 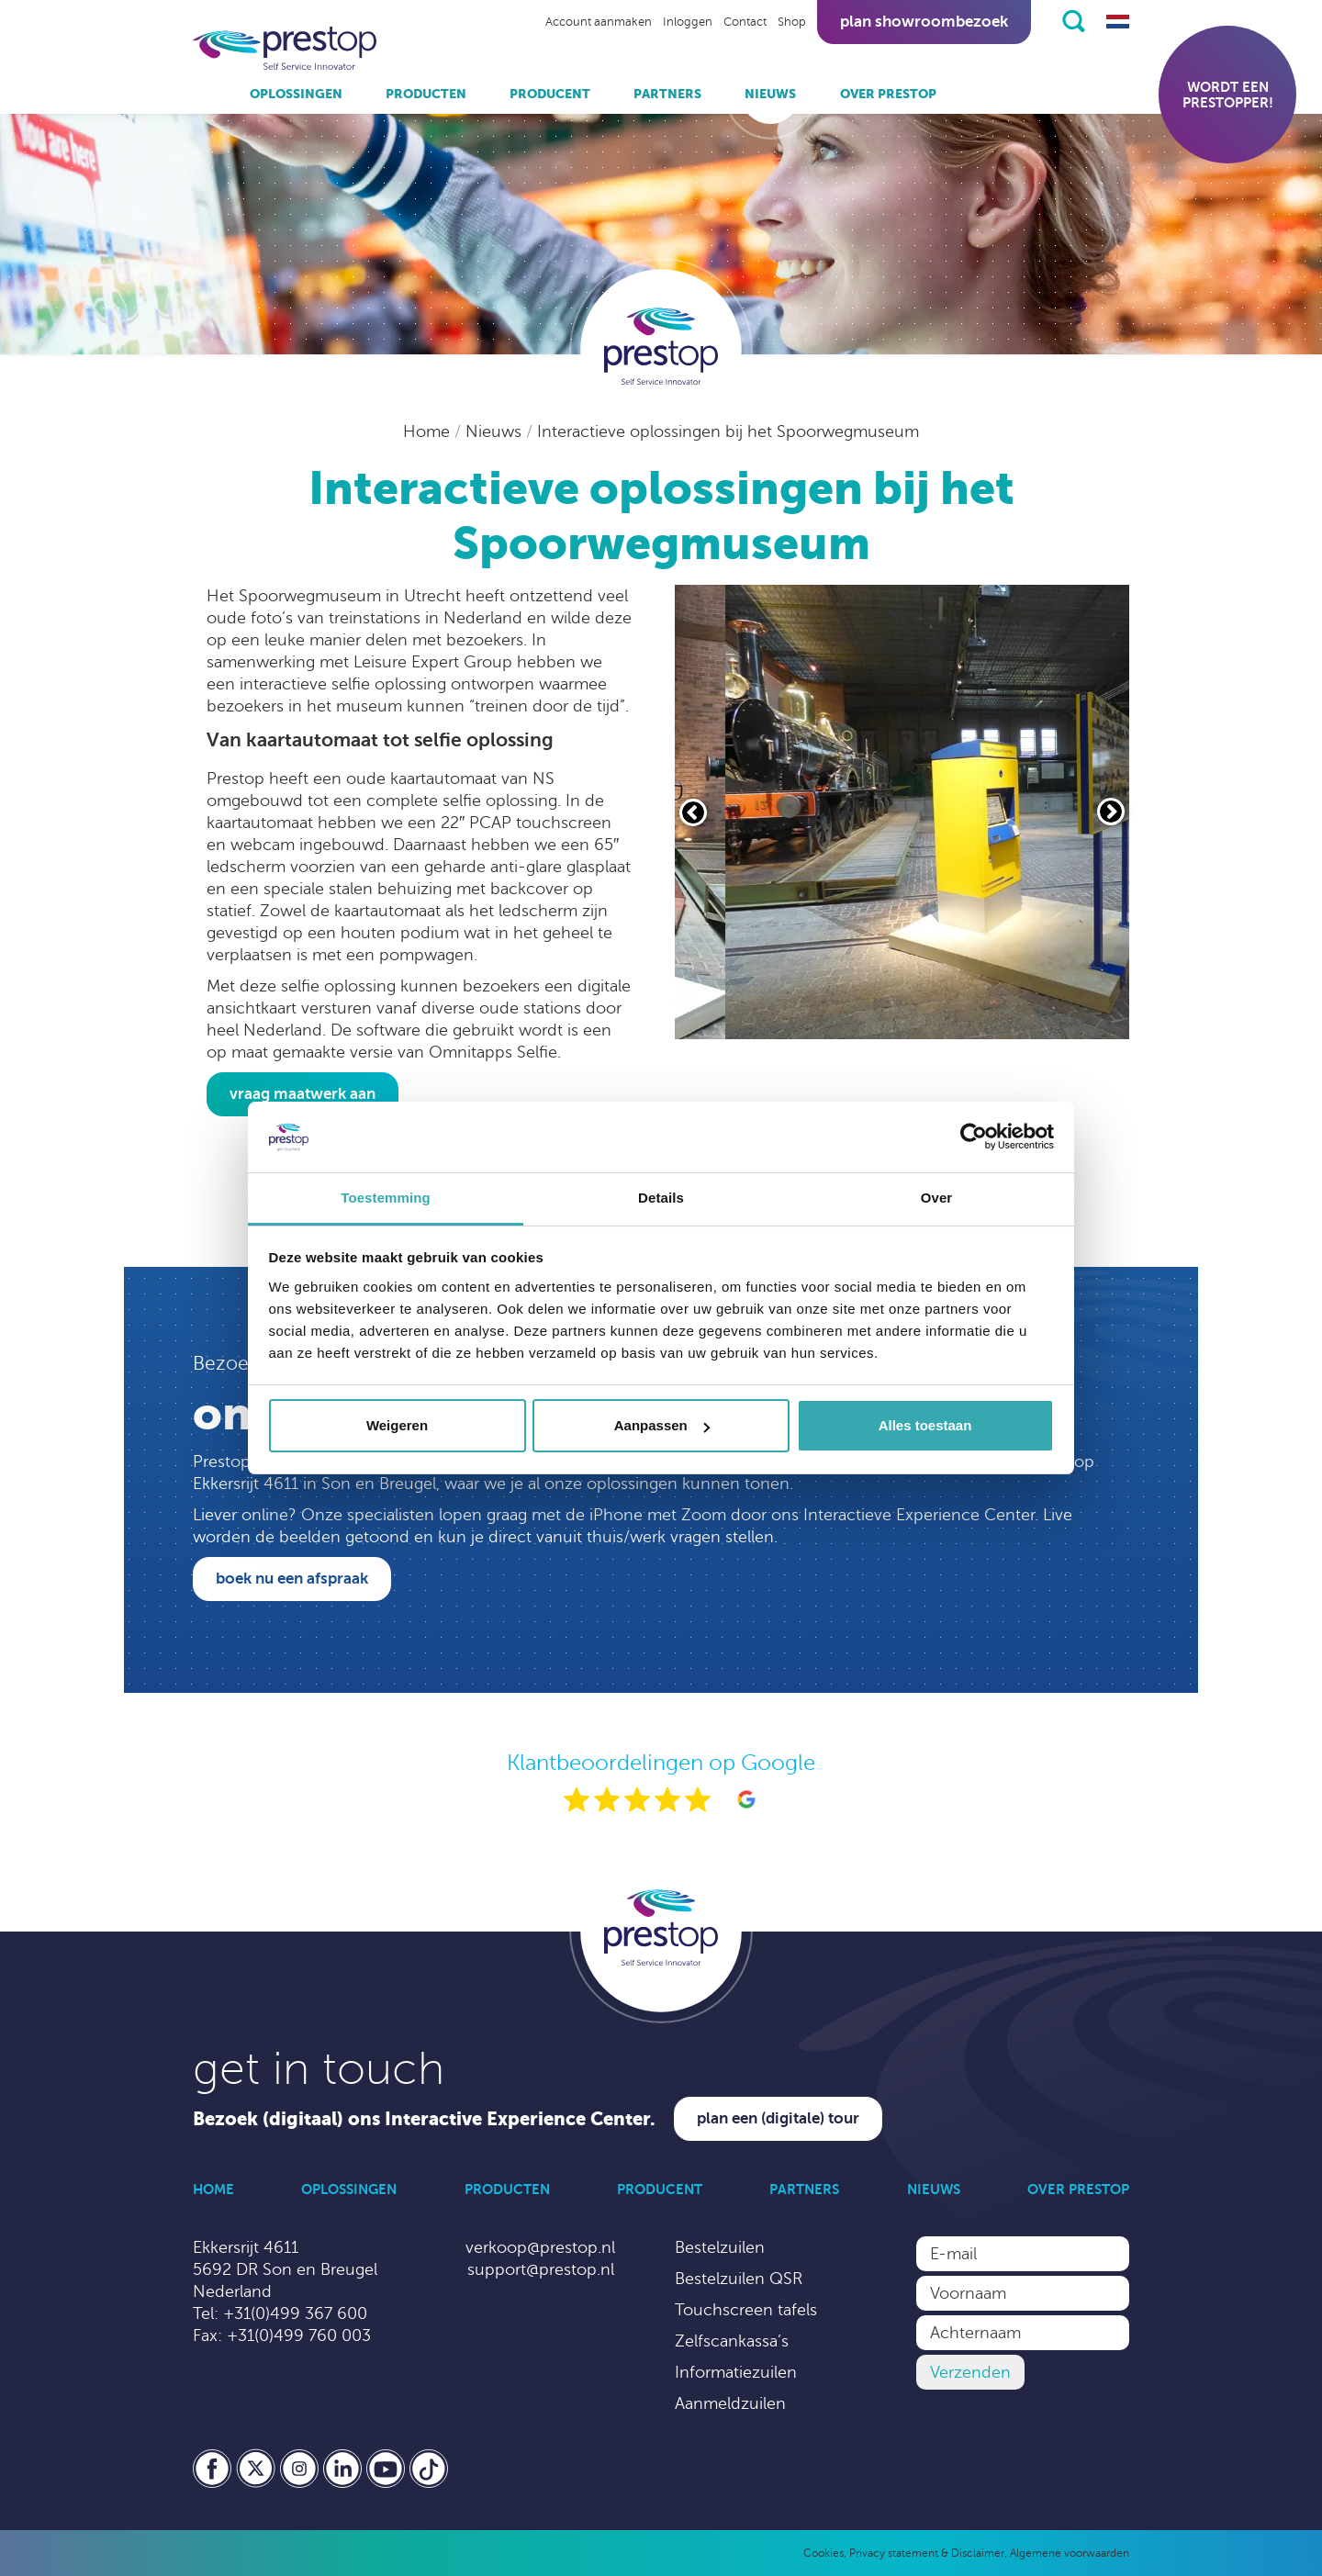 What do you see at coordinates (428, 431) in the screenshot?
I see `Home` at bounding box center [428, 431].